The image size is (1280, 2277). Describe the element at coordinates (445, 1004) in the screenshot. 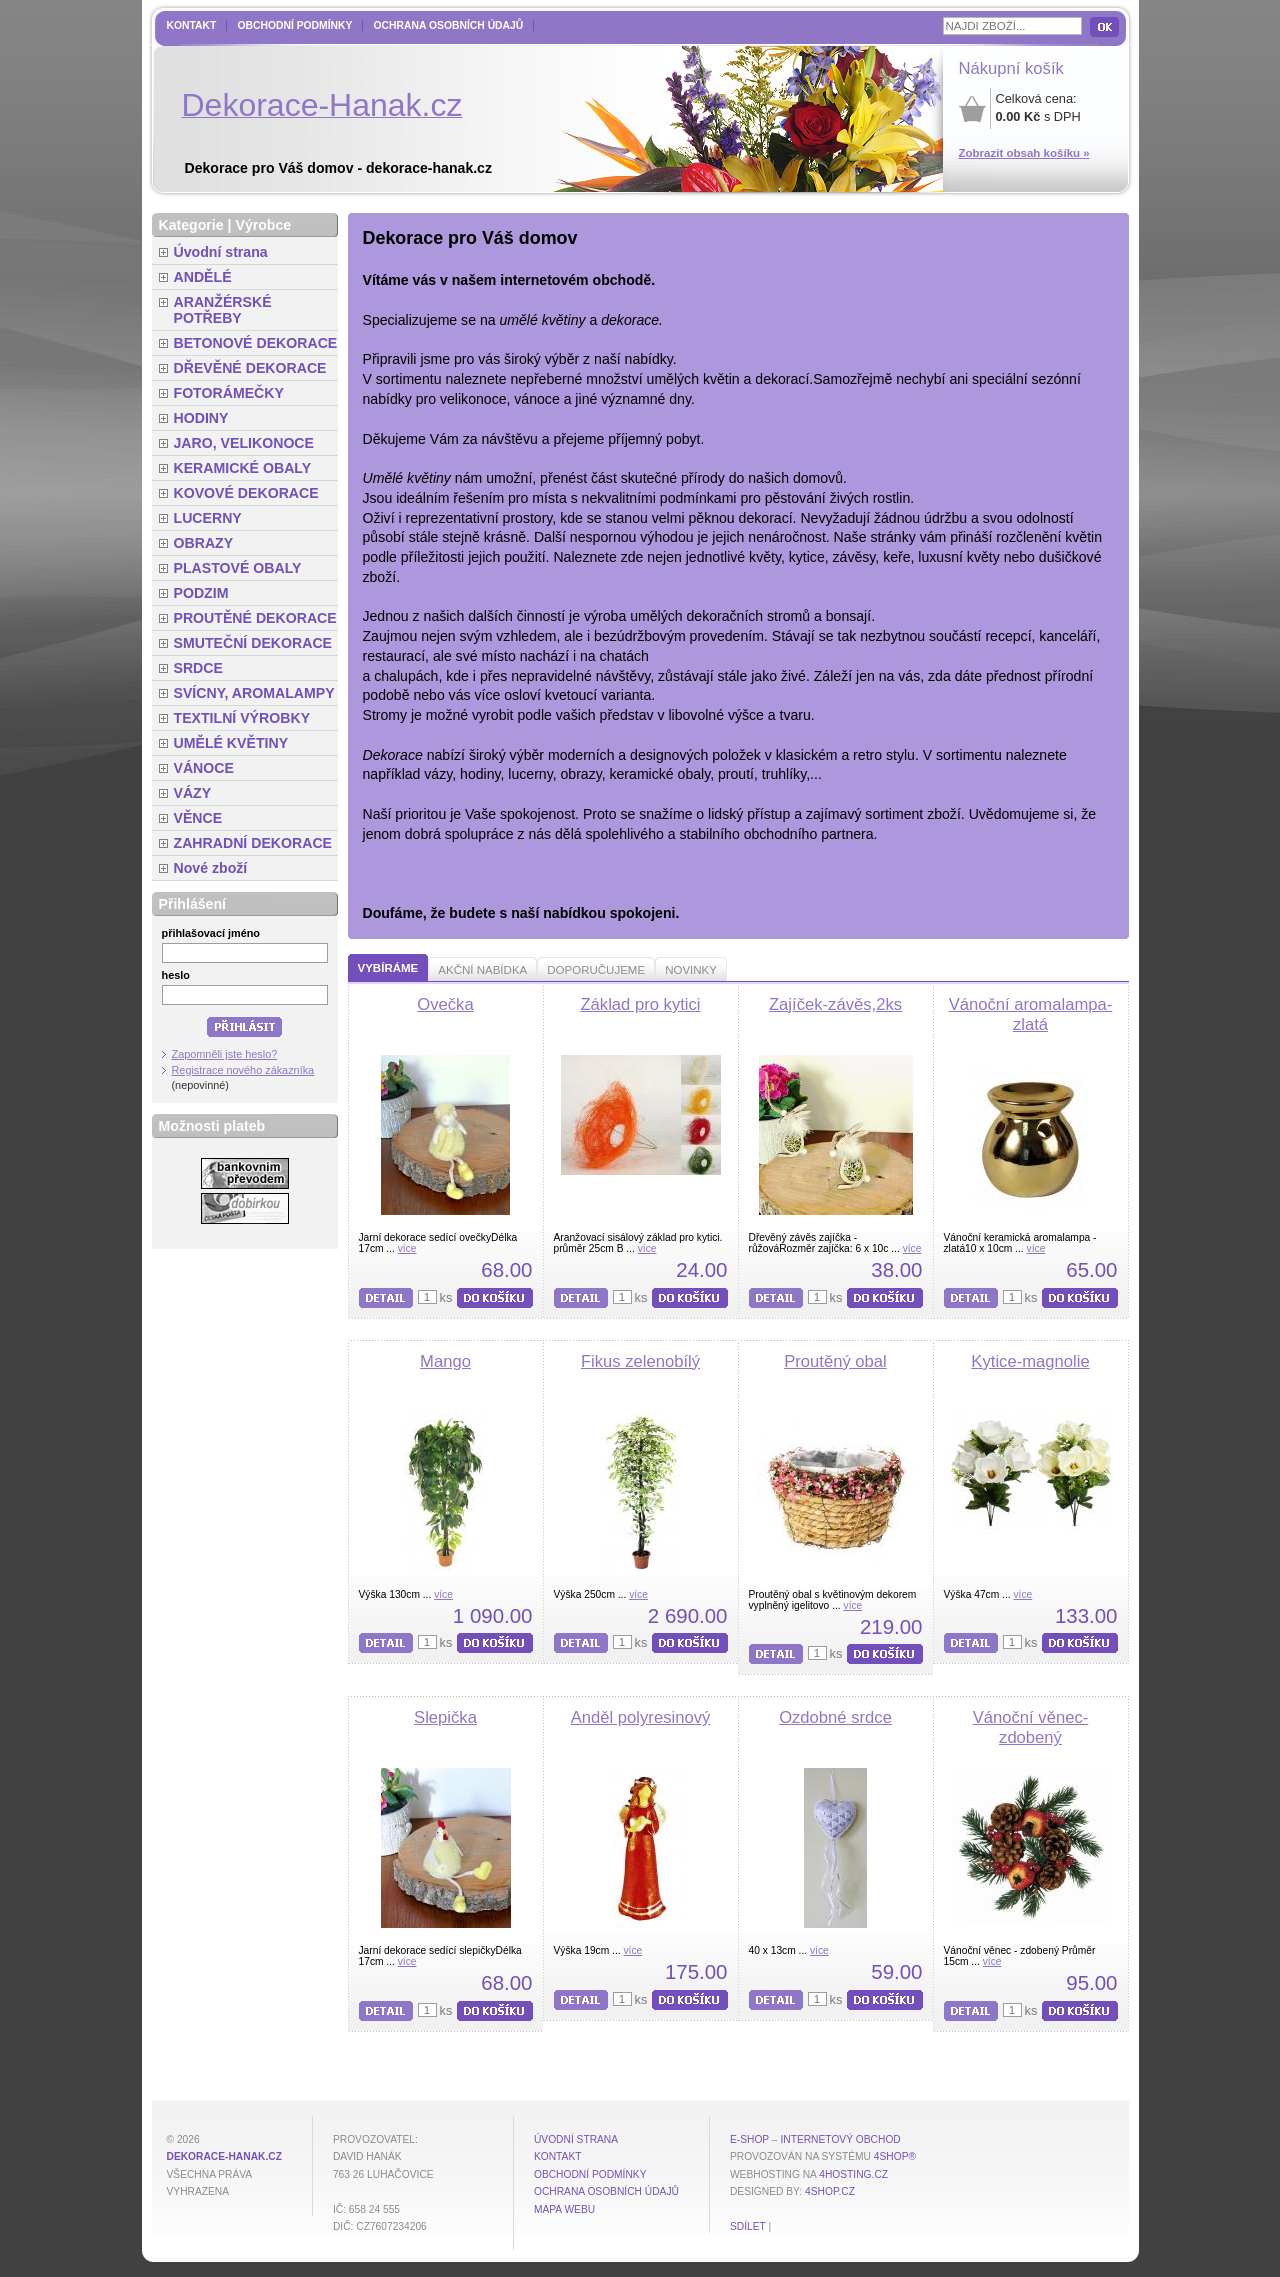

I see `Ovečka` at that location.